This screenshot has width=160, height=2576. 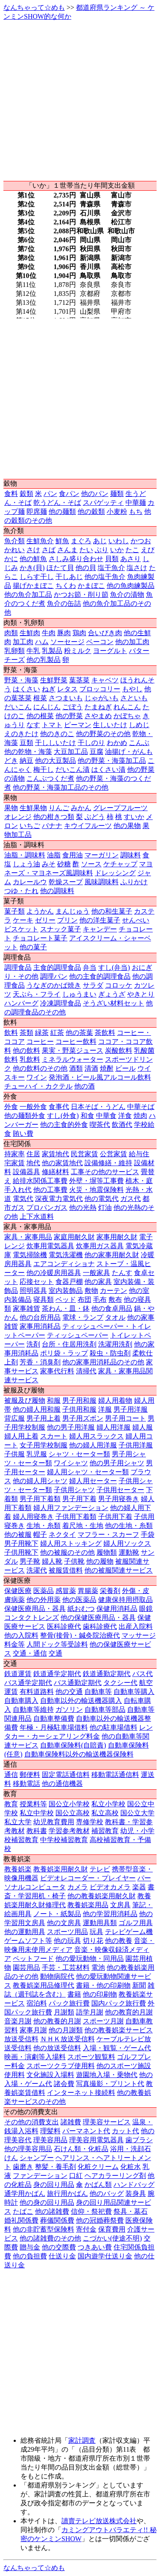 What do you see at coordinates (64, 1263) in the screenshot?
I see `エアコンディショナ` at bounding box center [64, 1263].